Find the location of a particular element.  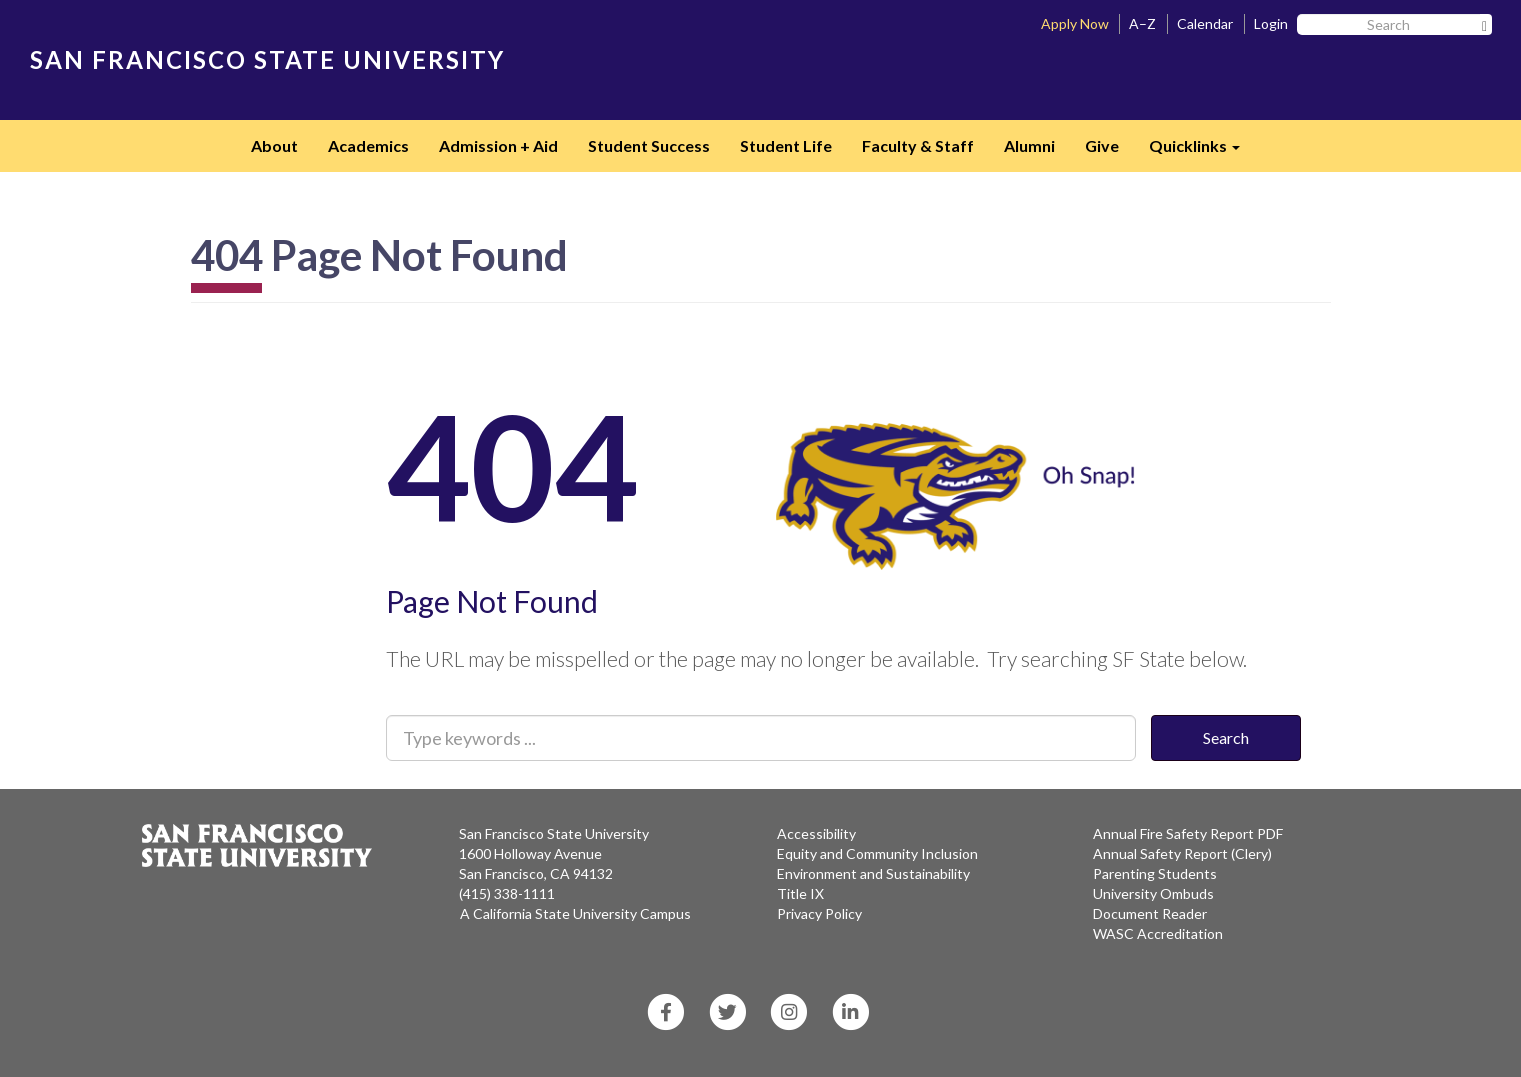

Admission + Aid is located at coordinates (498, 145).